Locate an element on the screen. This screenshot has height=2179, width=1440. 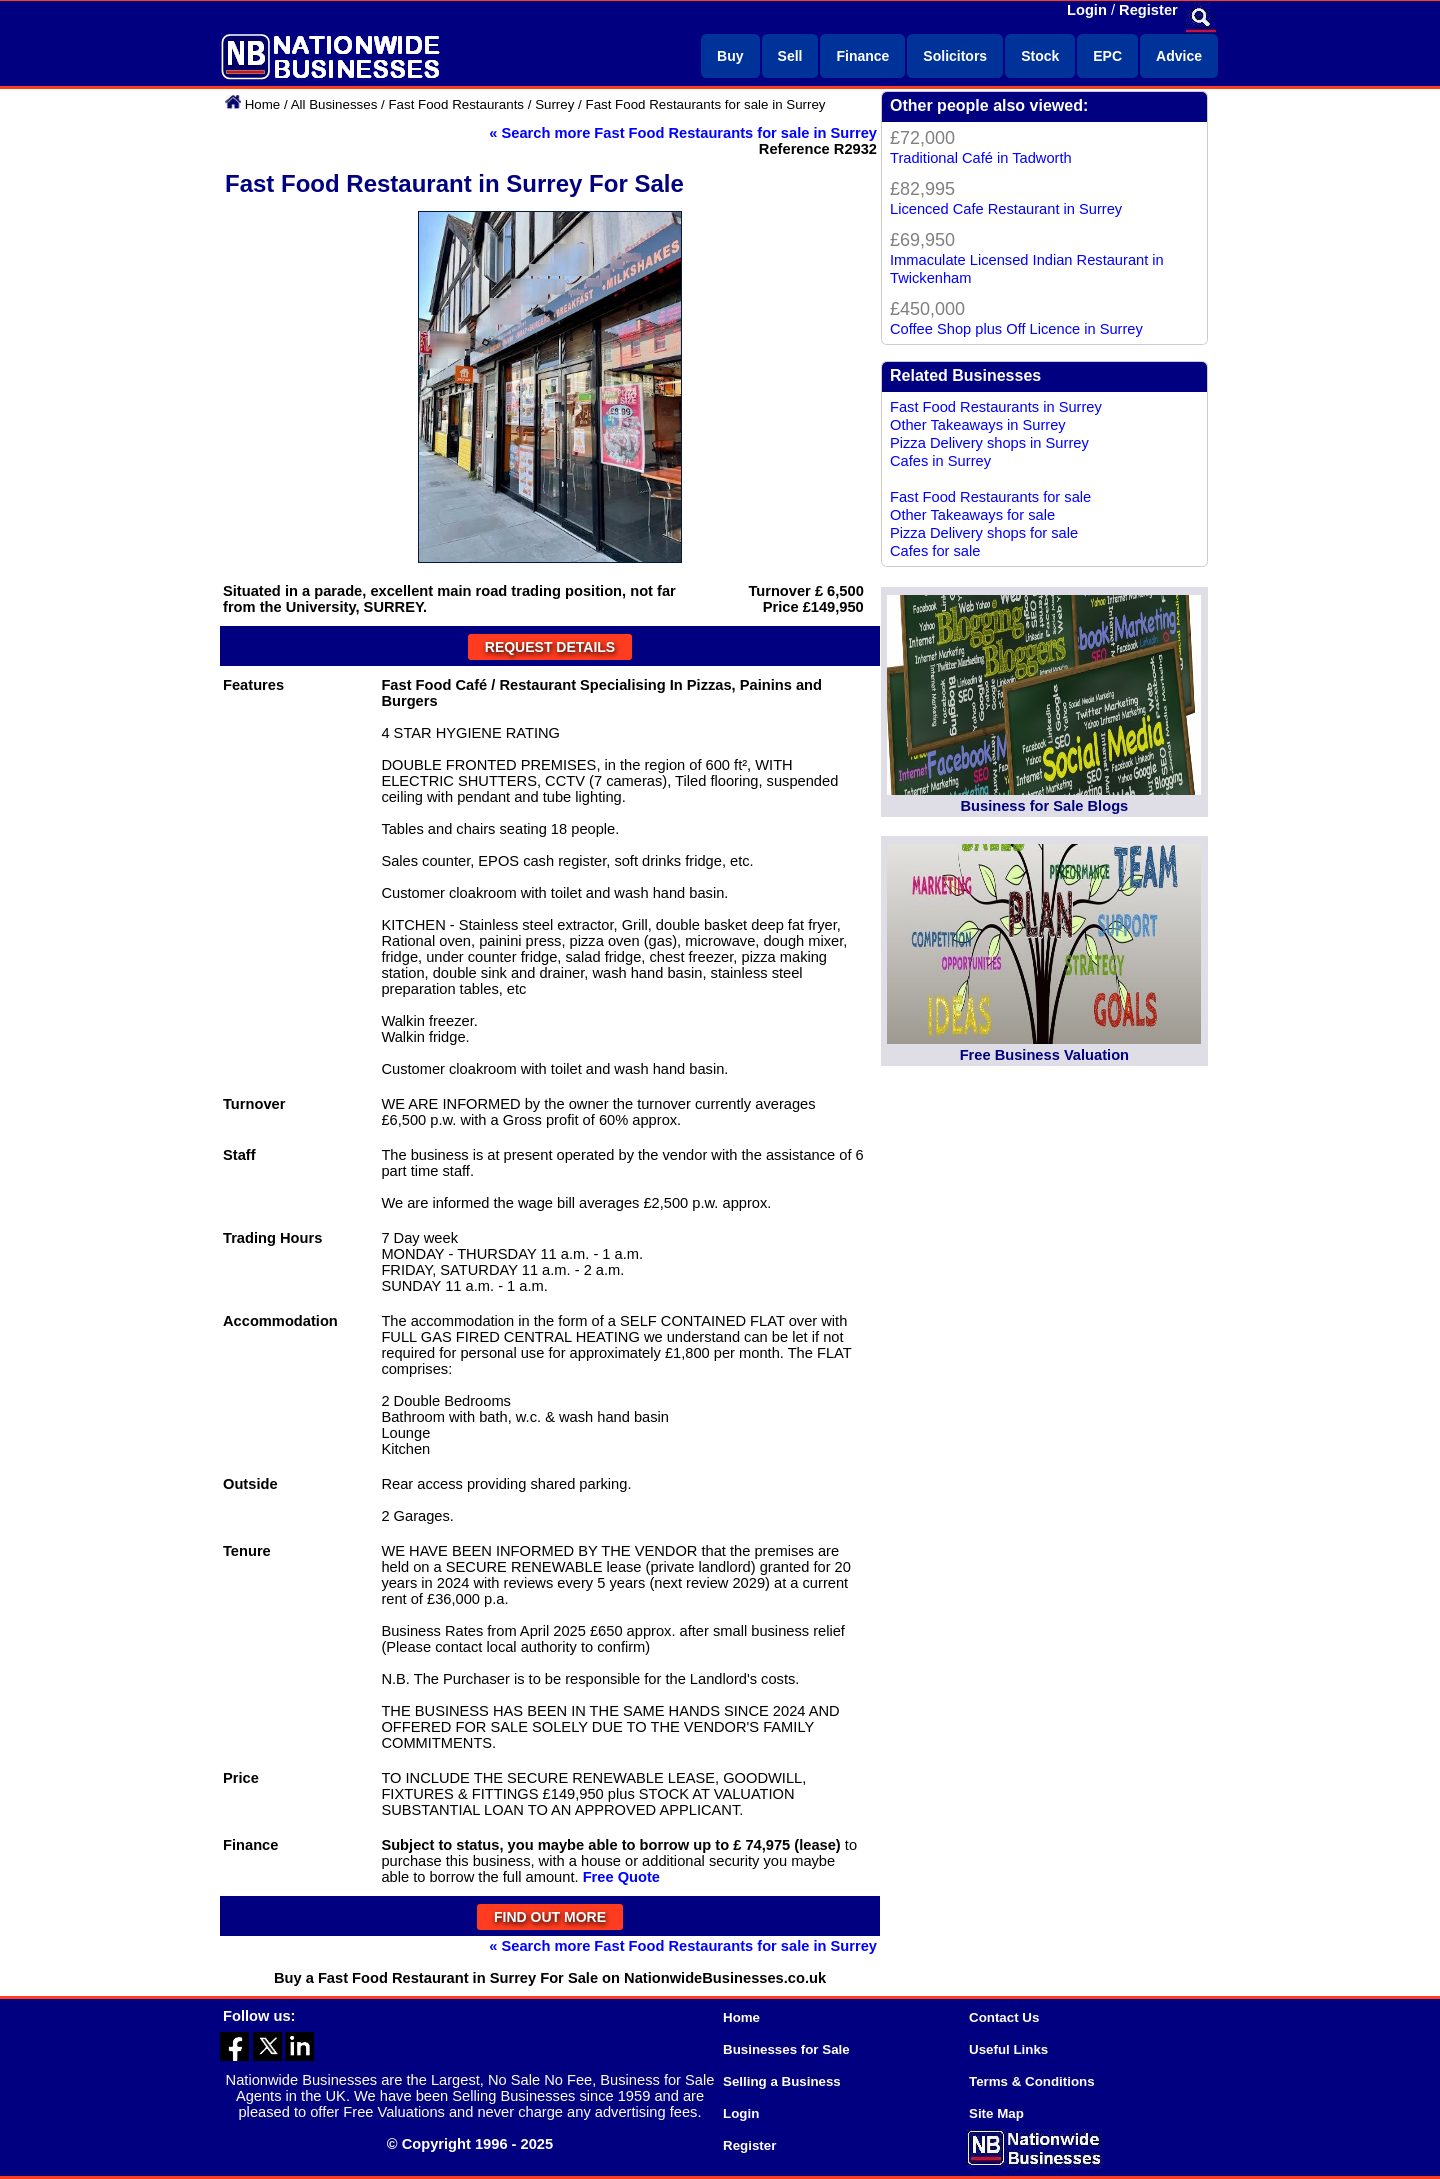
Finance is located at coordinates (862, 56).